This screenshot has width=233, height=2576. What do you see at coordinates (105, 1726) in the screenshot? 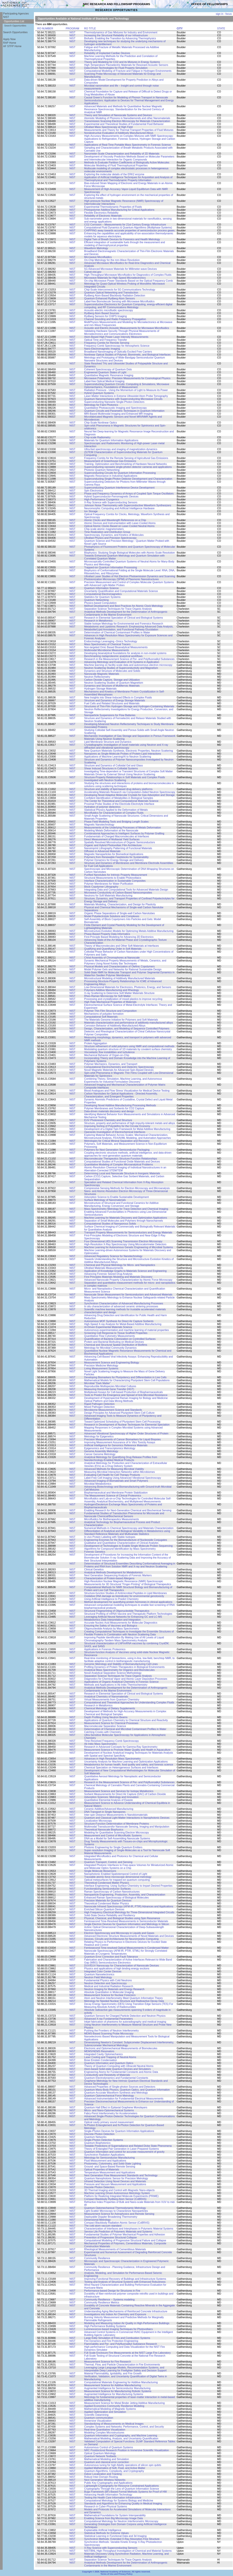
I see `Macromolecular Separation Science` at bounding box center [105, 1726].